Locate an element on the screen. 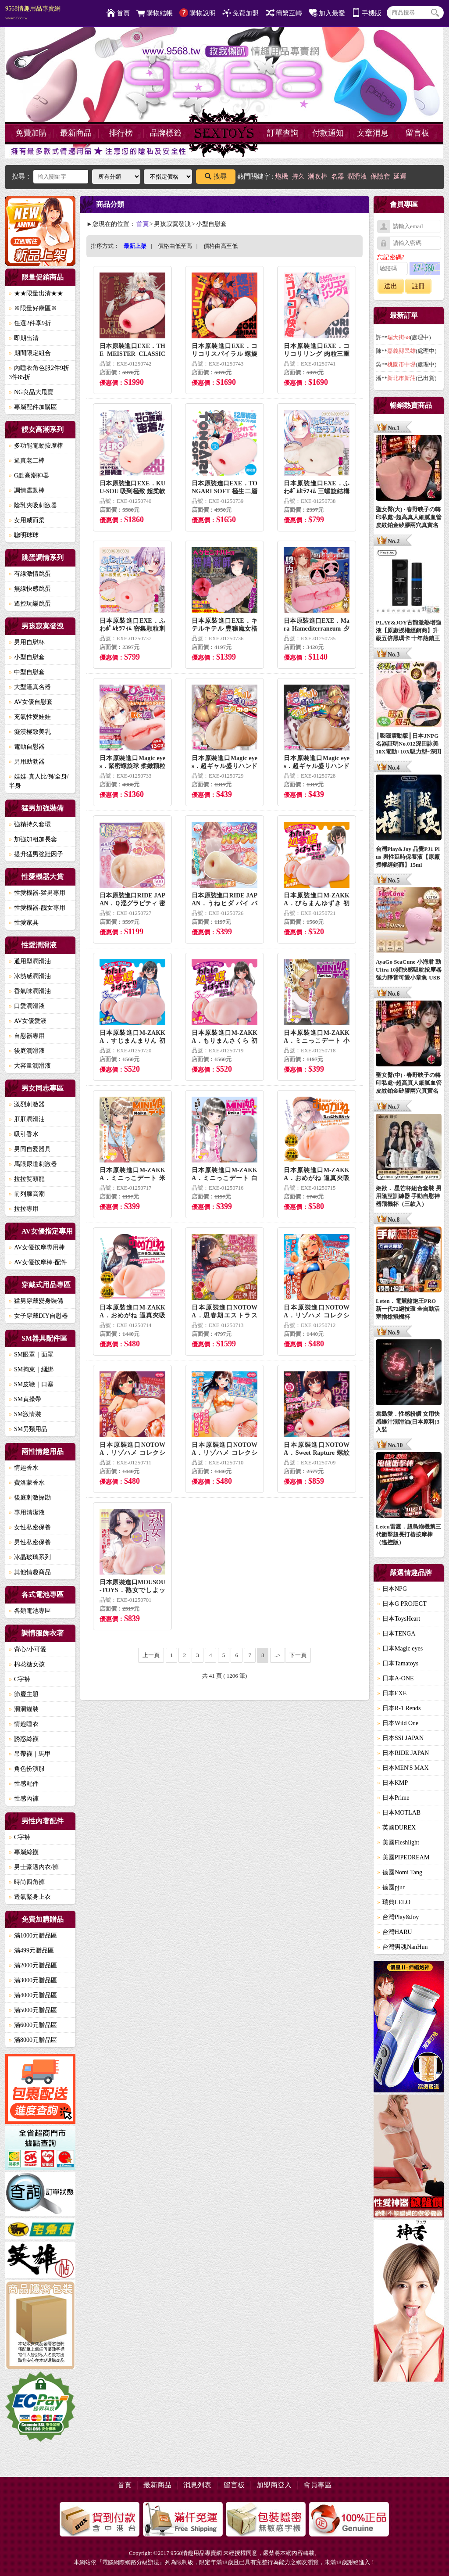 This screenshot has height=2576, width=449. 拉拉雙頭龍 is located at coordinates (27, 1179).